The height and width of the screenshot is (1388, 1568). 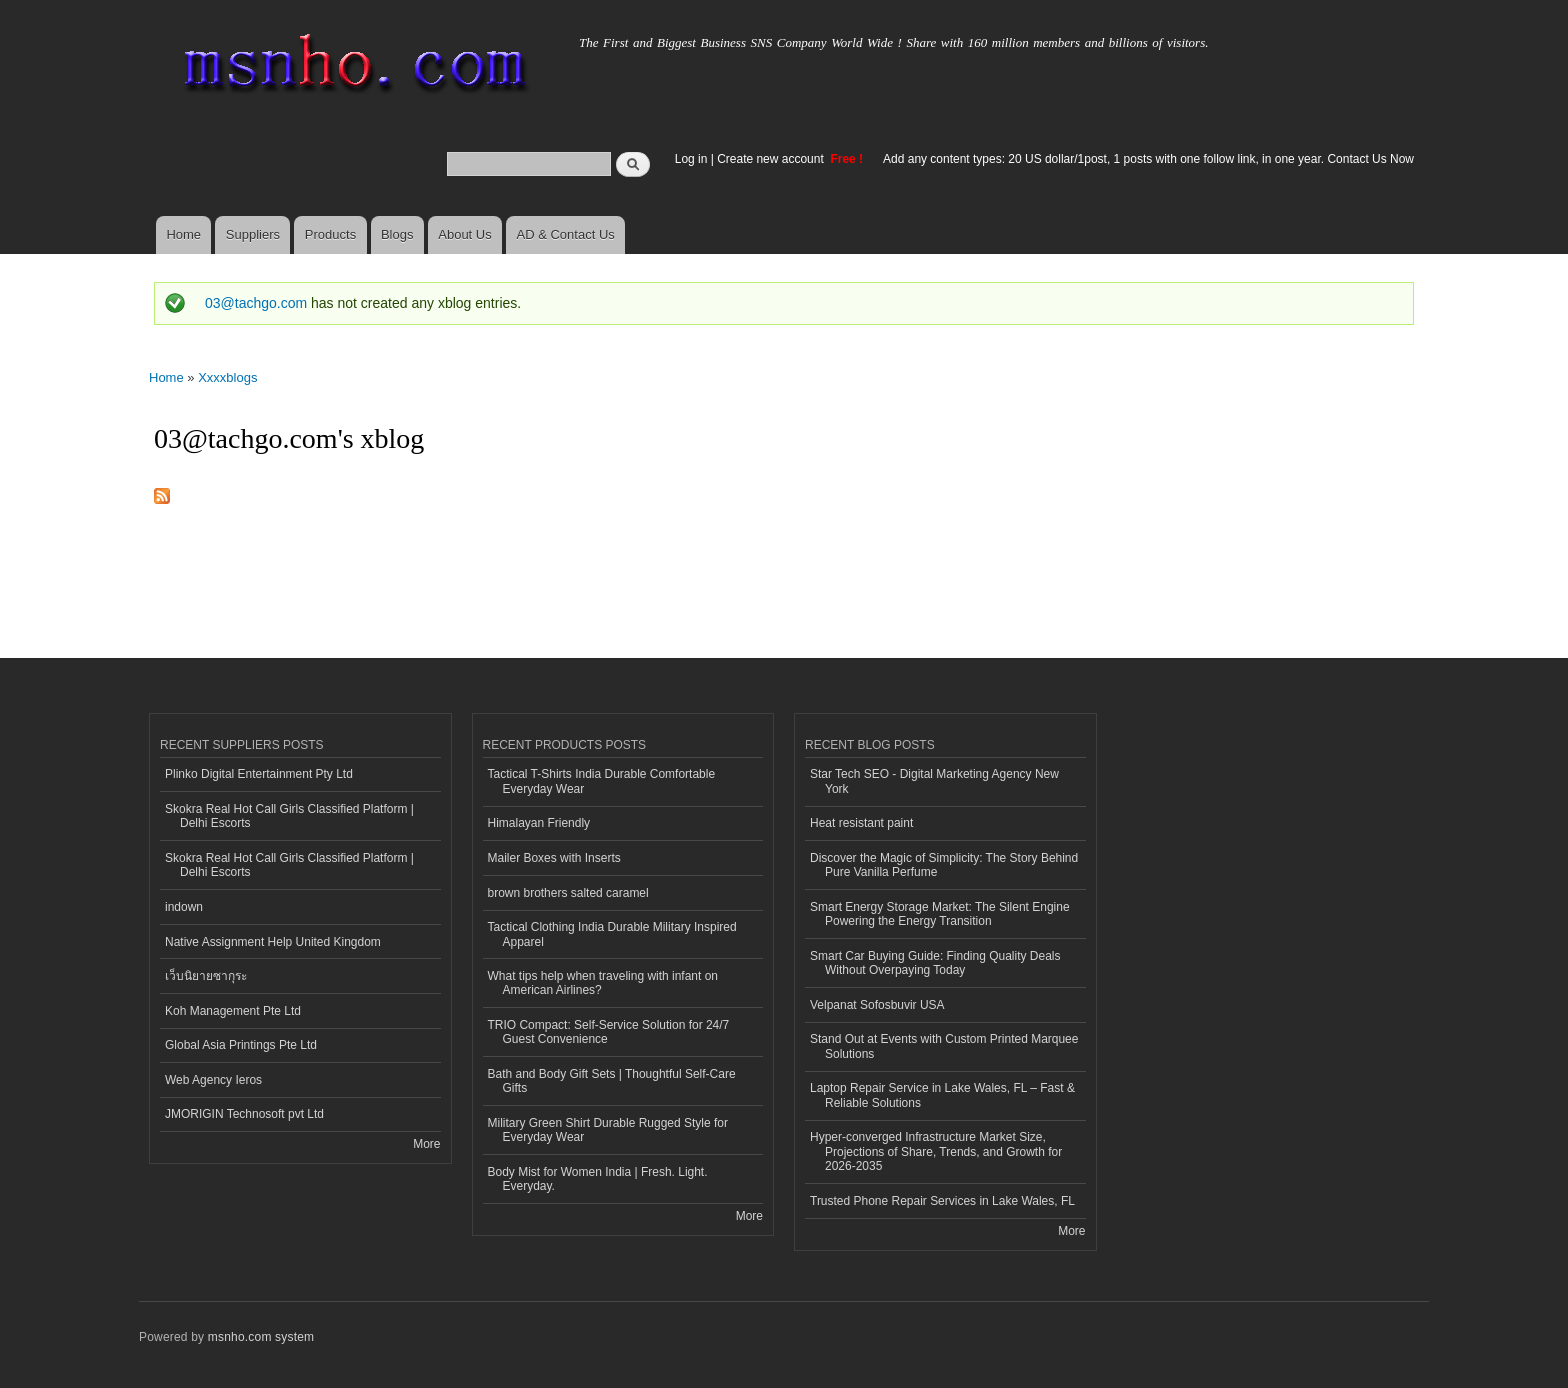 I want to click on 03@tachgo.com, so click(x=256, y=303).